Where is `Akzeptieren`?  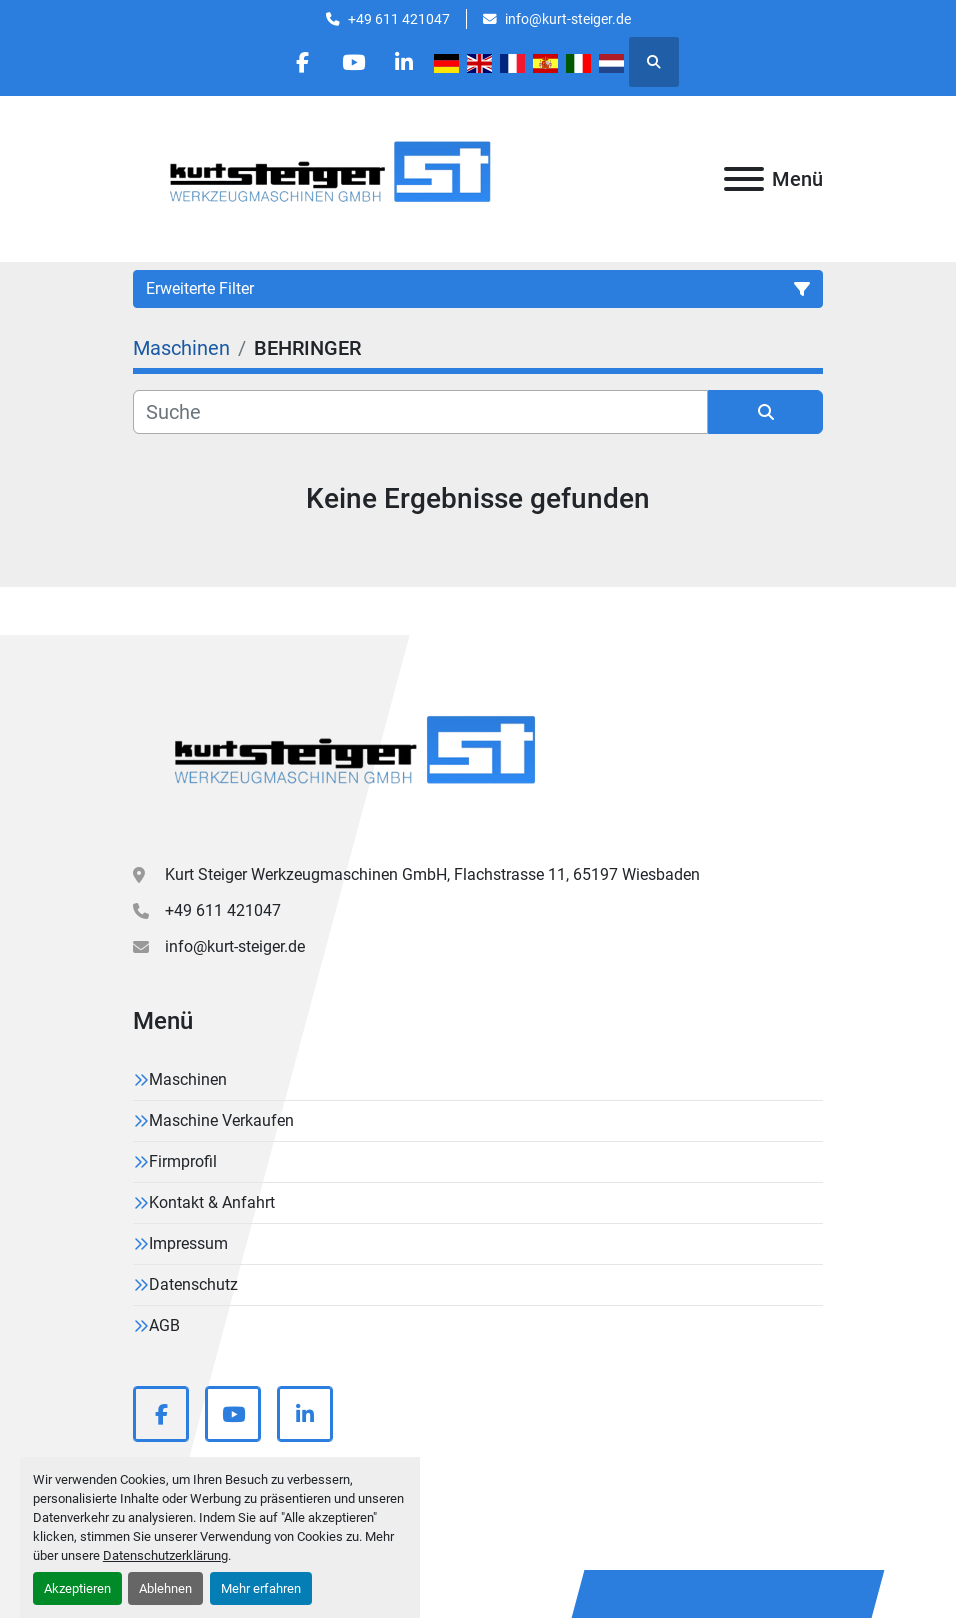 Akzeptieren is located at coordinates (77, 1588).